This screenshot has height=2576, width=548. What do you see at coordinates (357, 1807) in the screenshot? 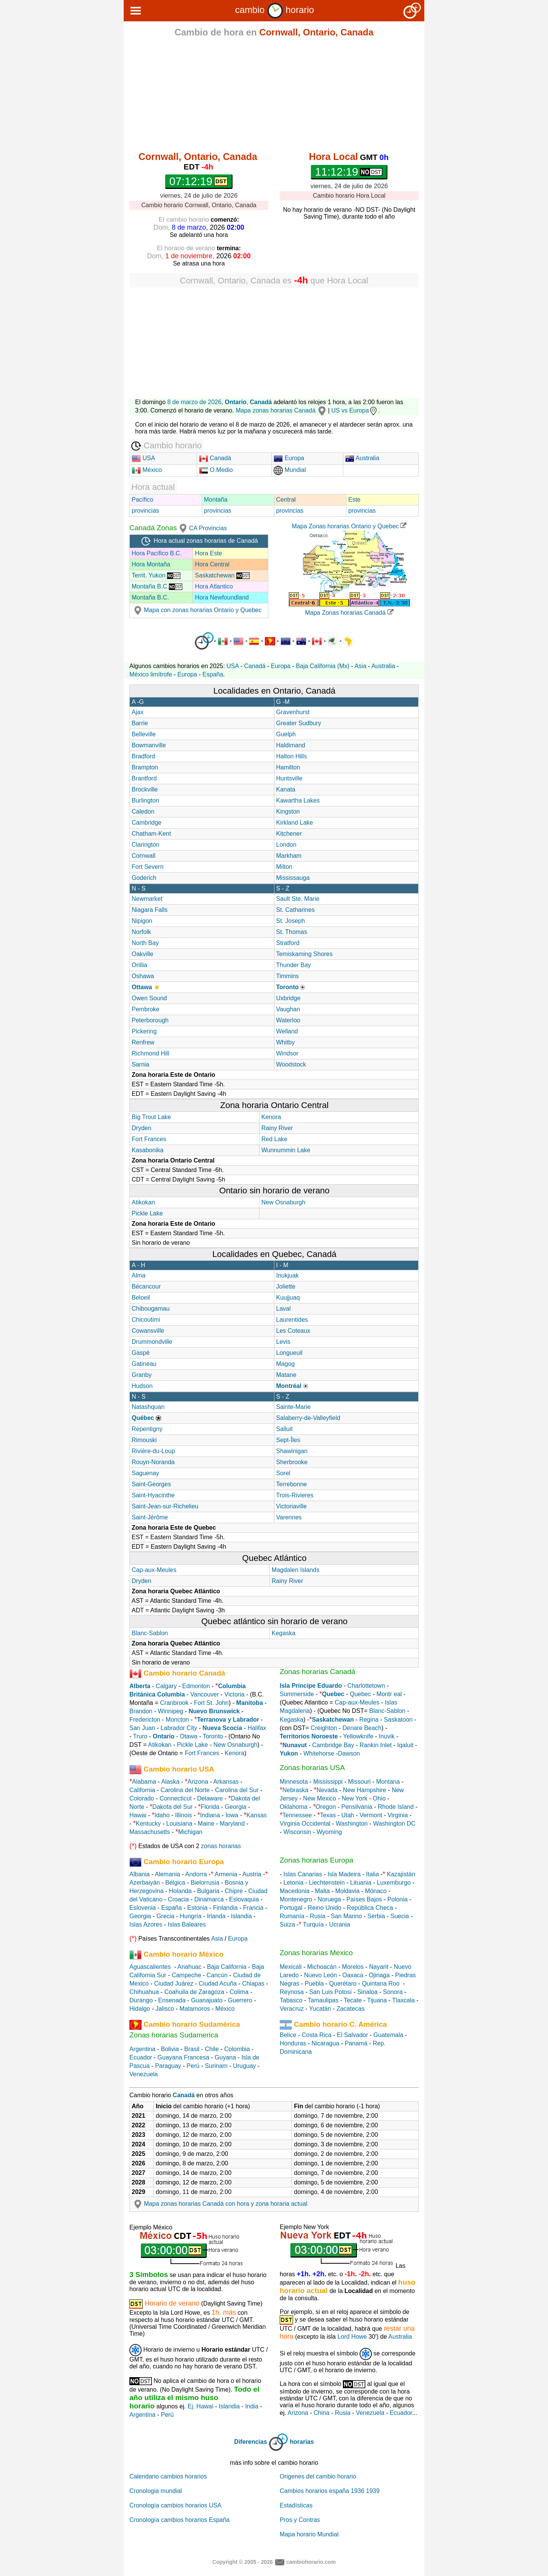
I see `Pensilvania` at bounding box center [357, 1807].